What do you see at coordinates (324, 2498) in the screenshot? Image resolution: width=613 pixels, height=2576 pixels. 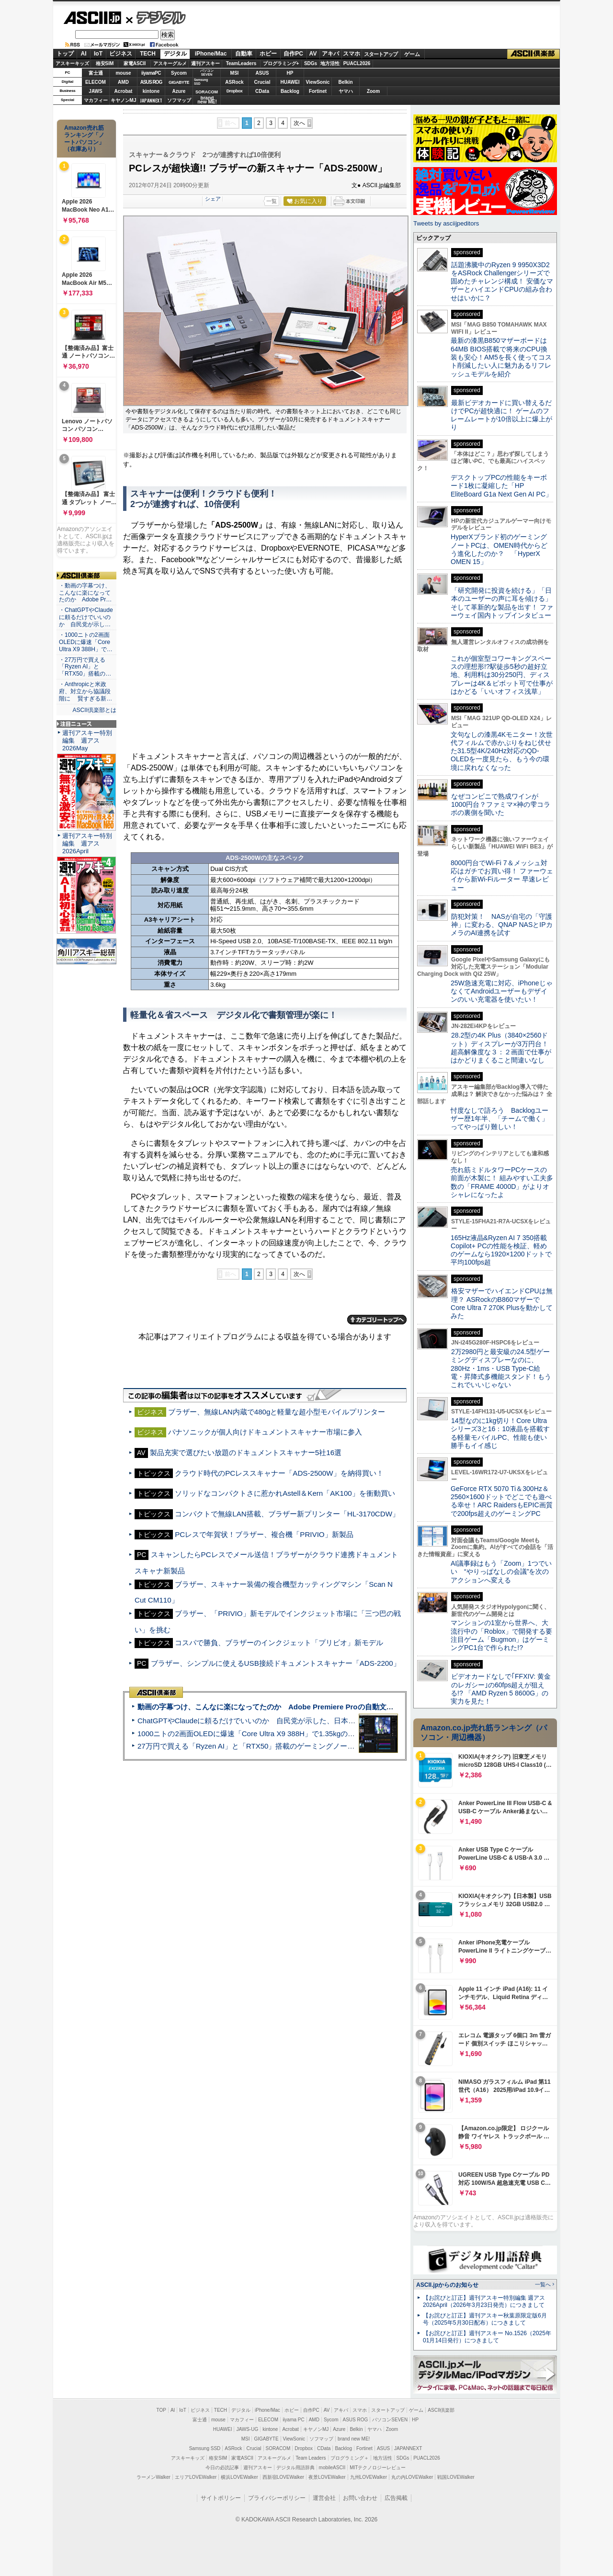 I see `運営会社` at bounding box center [324, 2498].